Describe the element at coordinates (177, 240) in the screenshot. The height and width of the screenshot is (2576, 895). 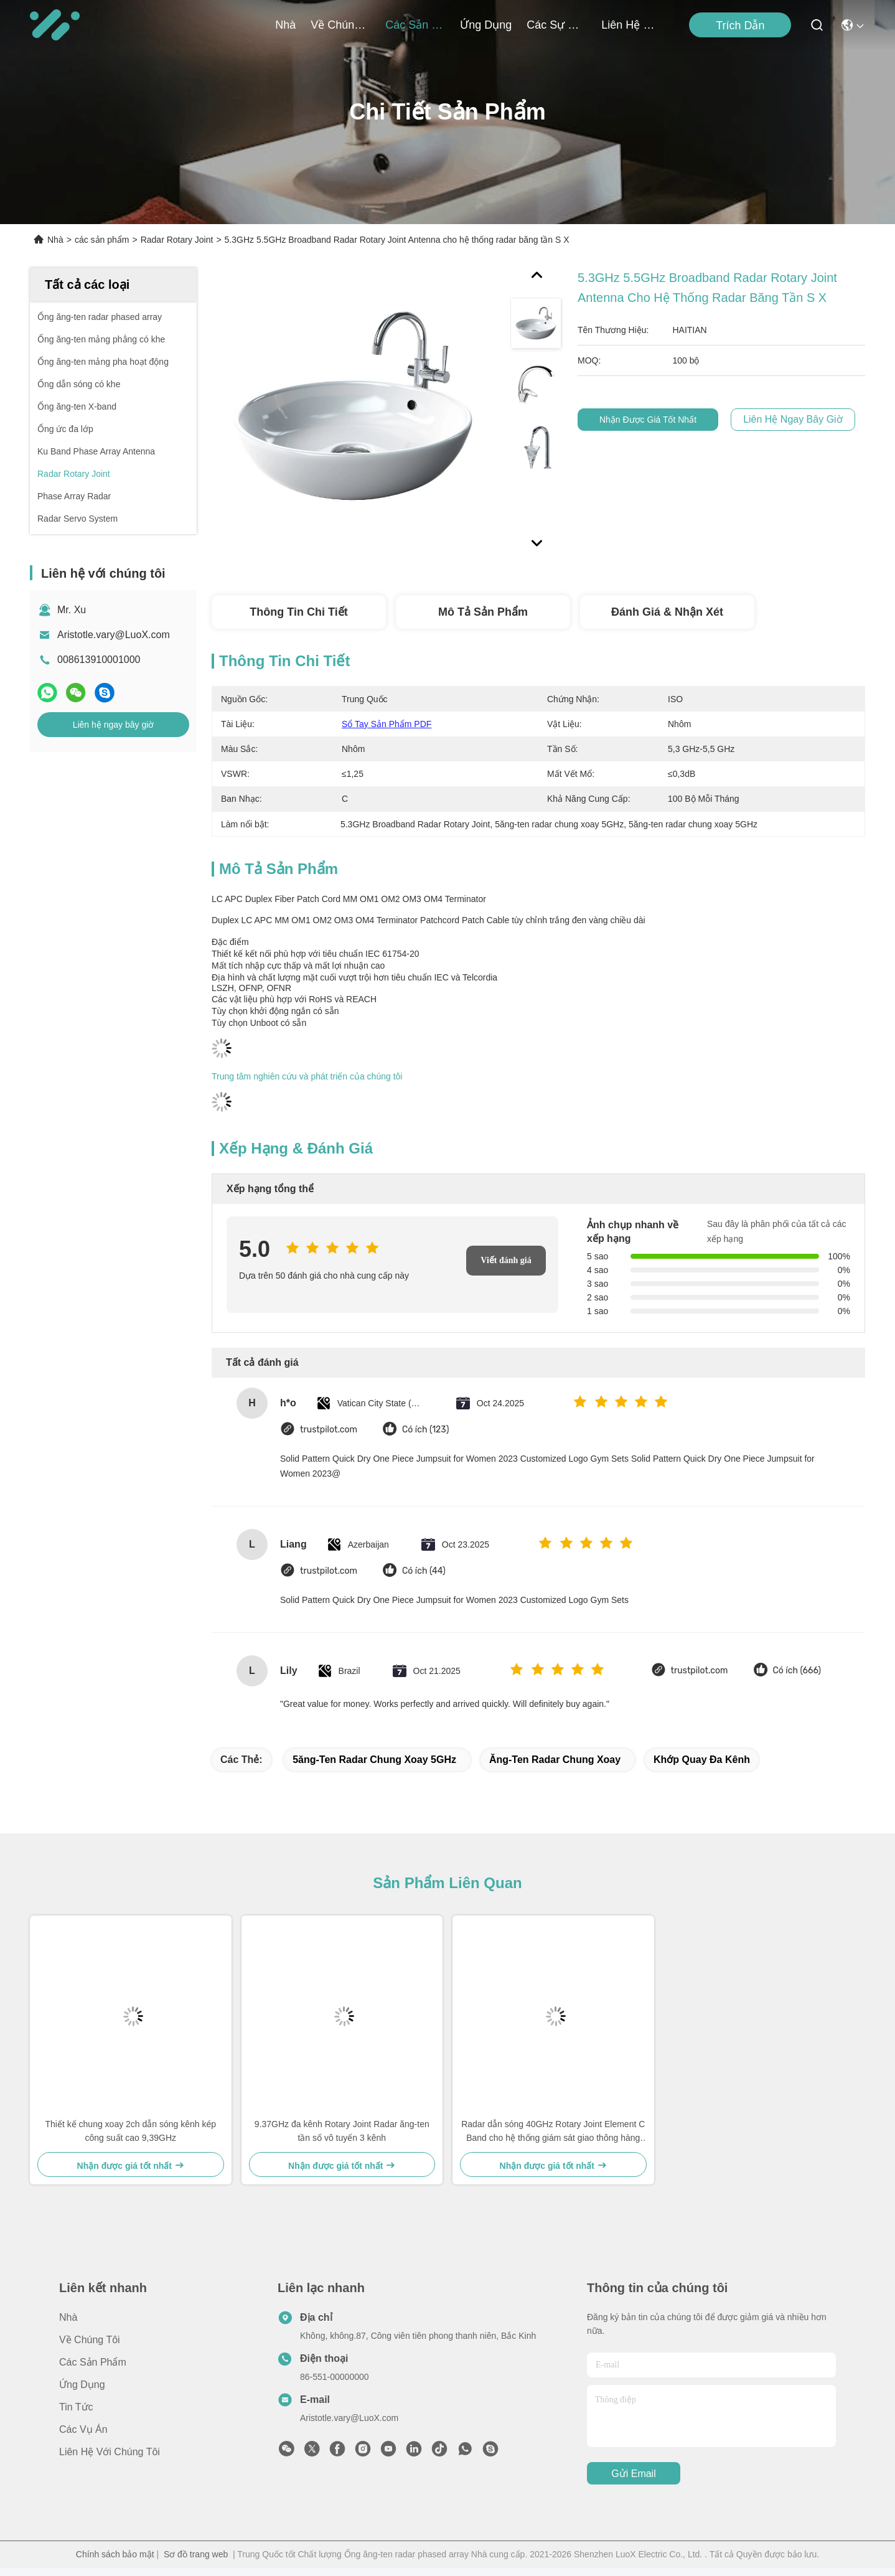
I see `Radar Rotary Joint` at that location.